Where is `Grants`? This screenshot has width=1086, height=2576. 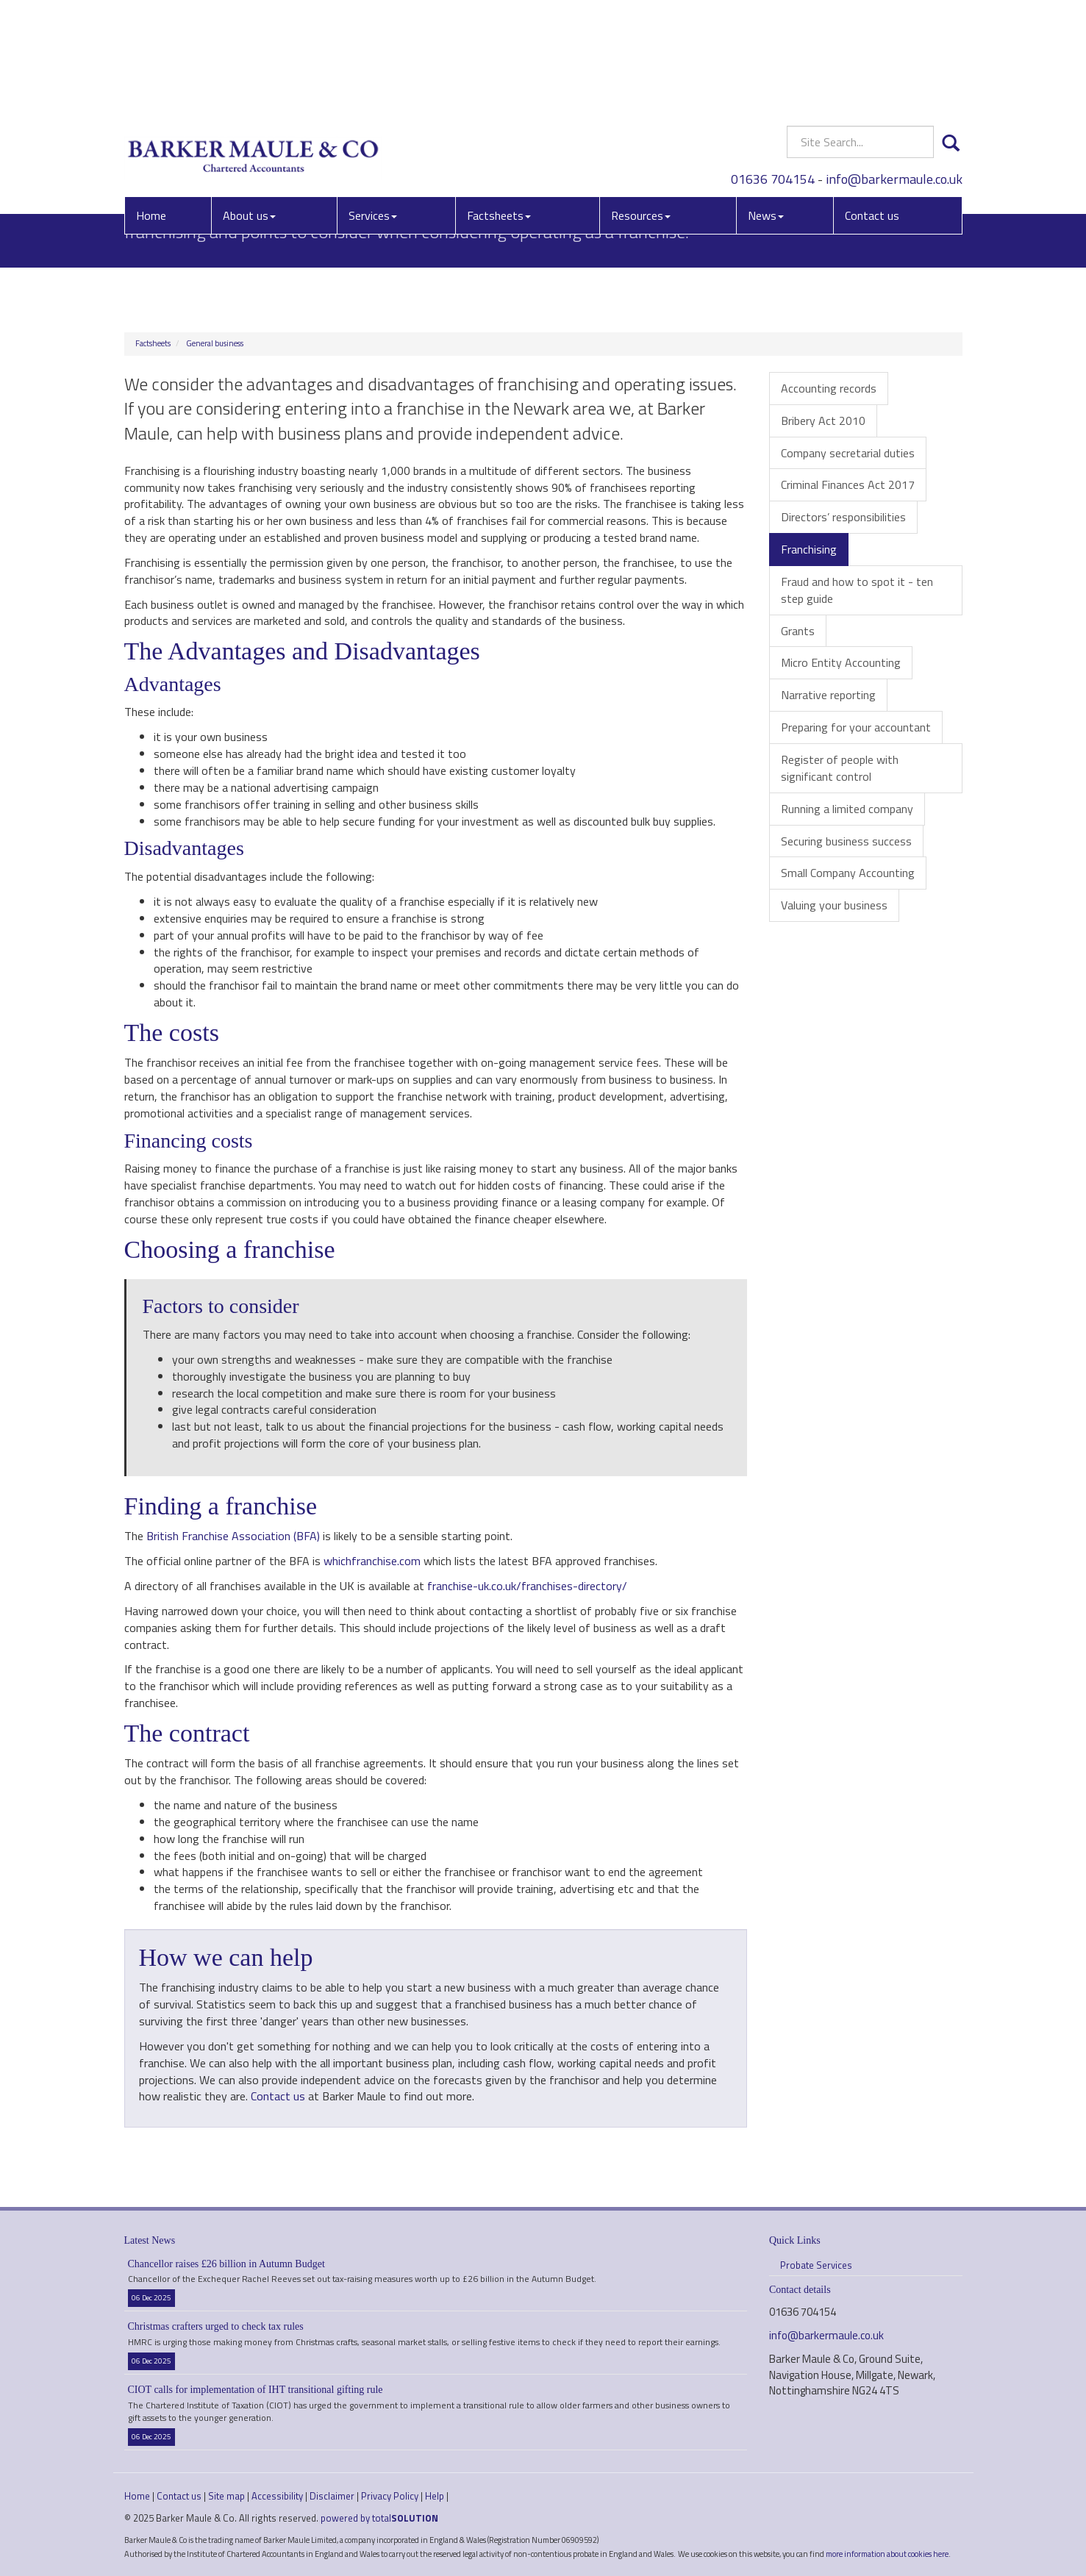
Grants is located at coordinates (798, 631).